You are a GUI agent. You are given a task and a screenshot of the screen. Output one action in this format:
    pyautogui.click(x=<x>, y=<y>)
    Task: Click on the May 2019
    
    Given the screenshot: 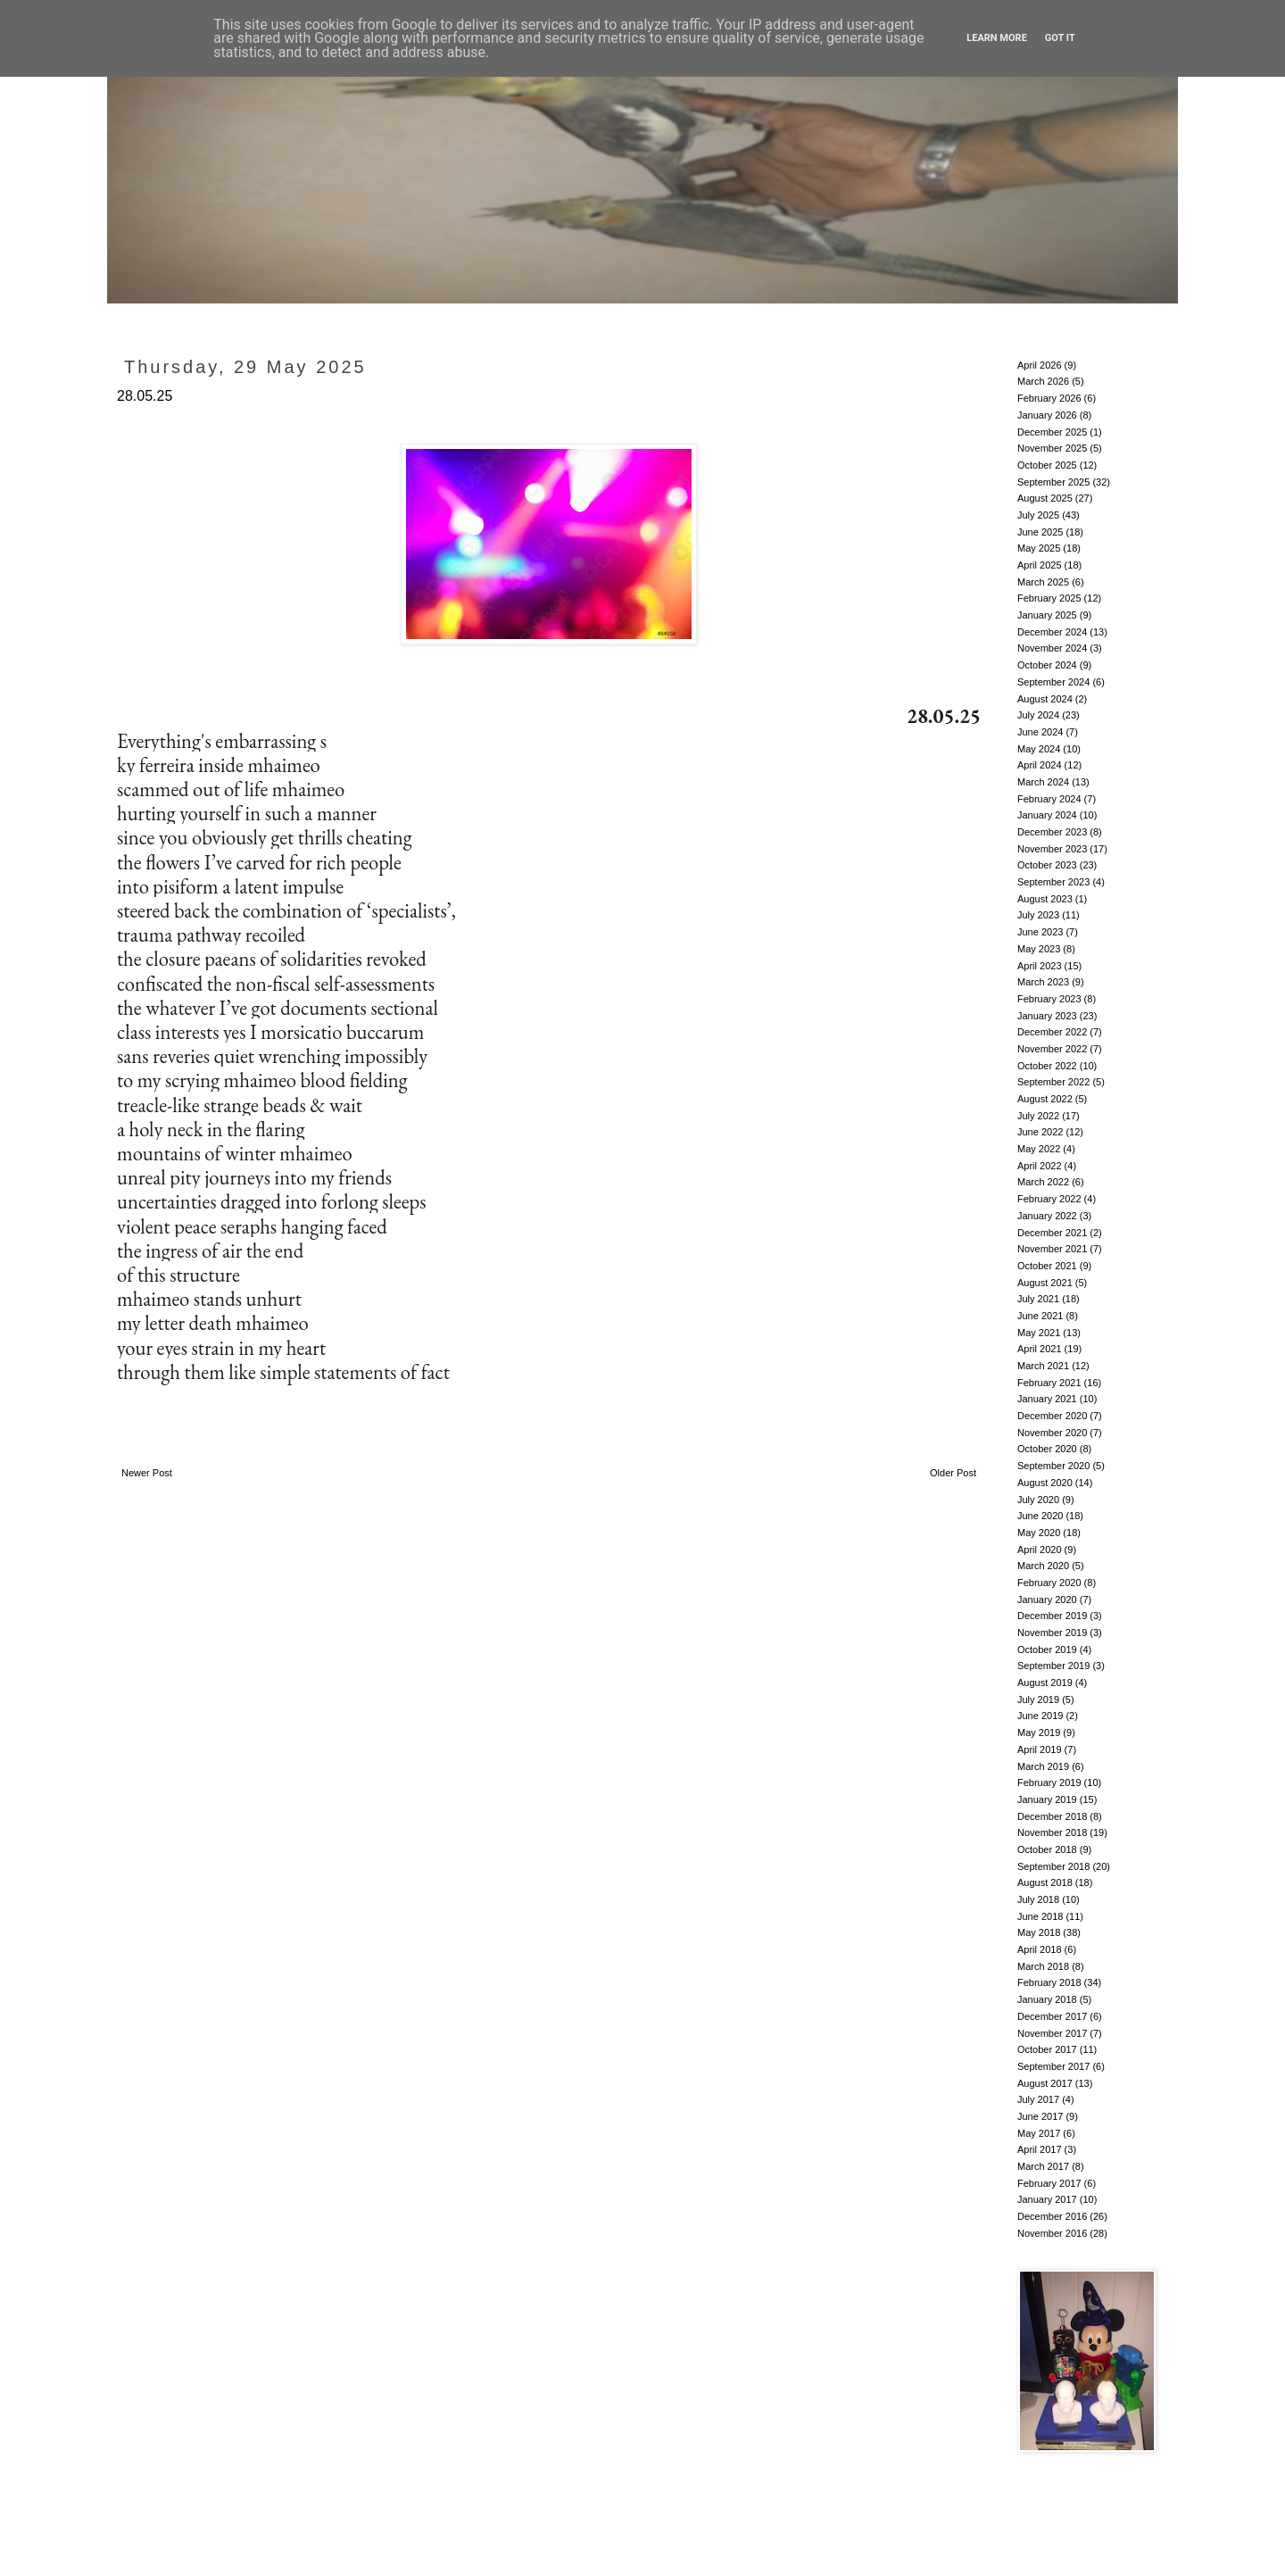 What is the action you would take?
    pyautogui.click(x=1038, y=1732)
    